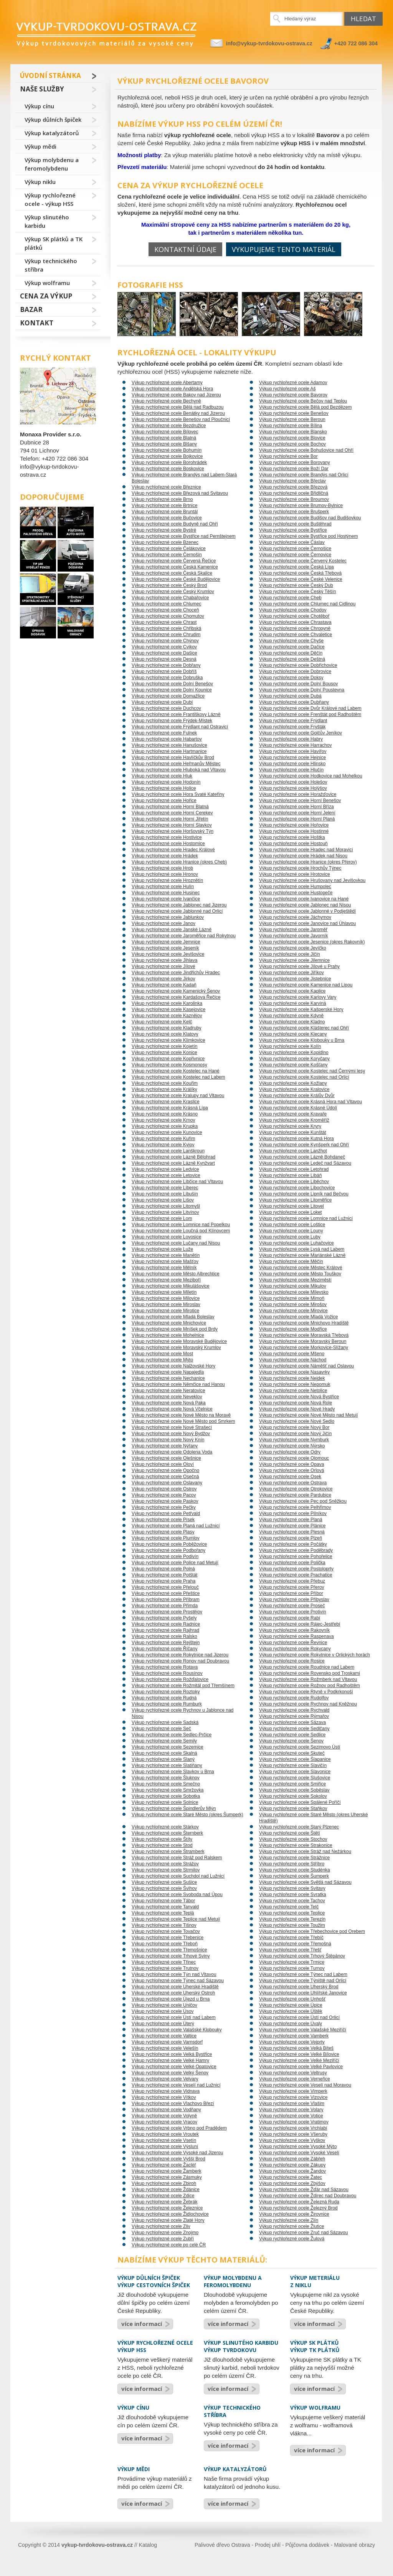 The width and height of the screenshot is (393, 2576). I want to click on Výkup rychlořezné ocele Špindlerův Mlýn, so click(174, 1808).